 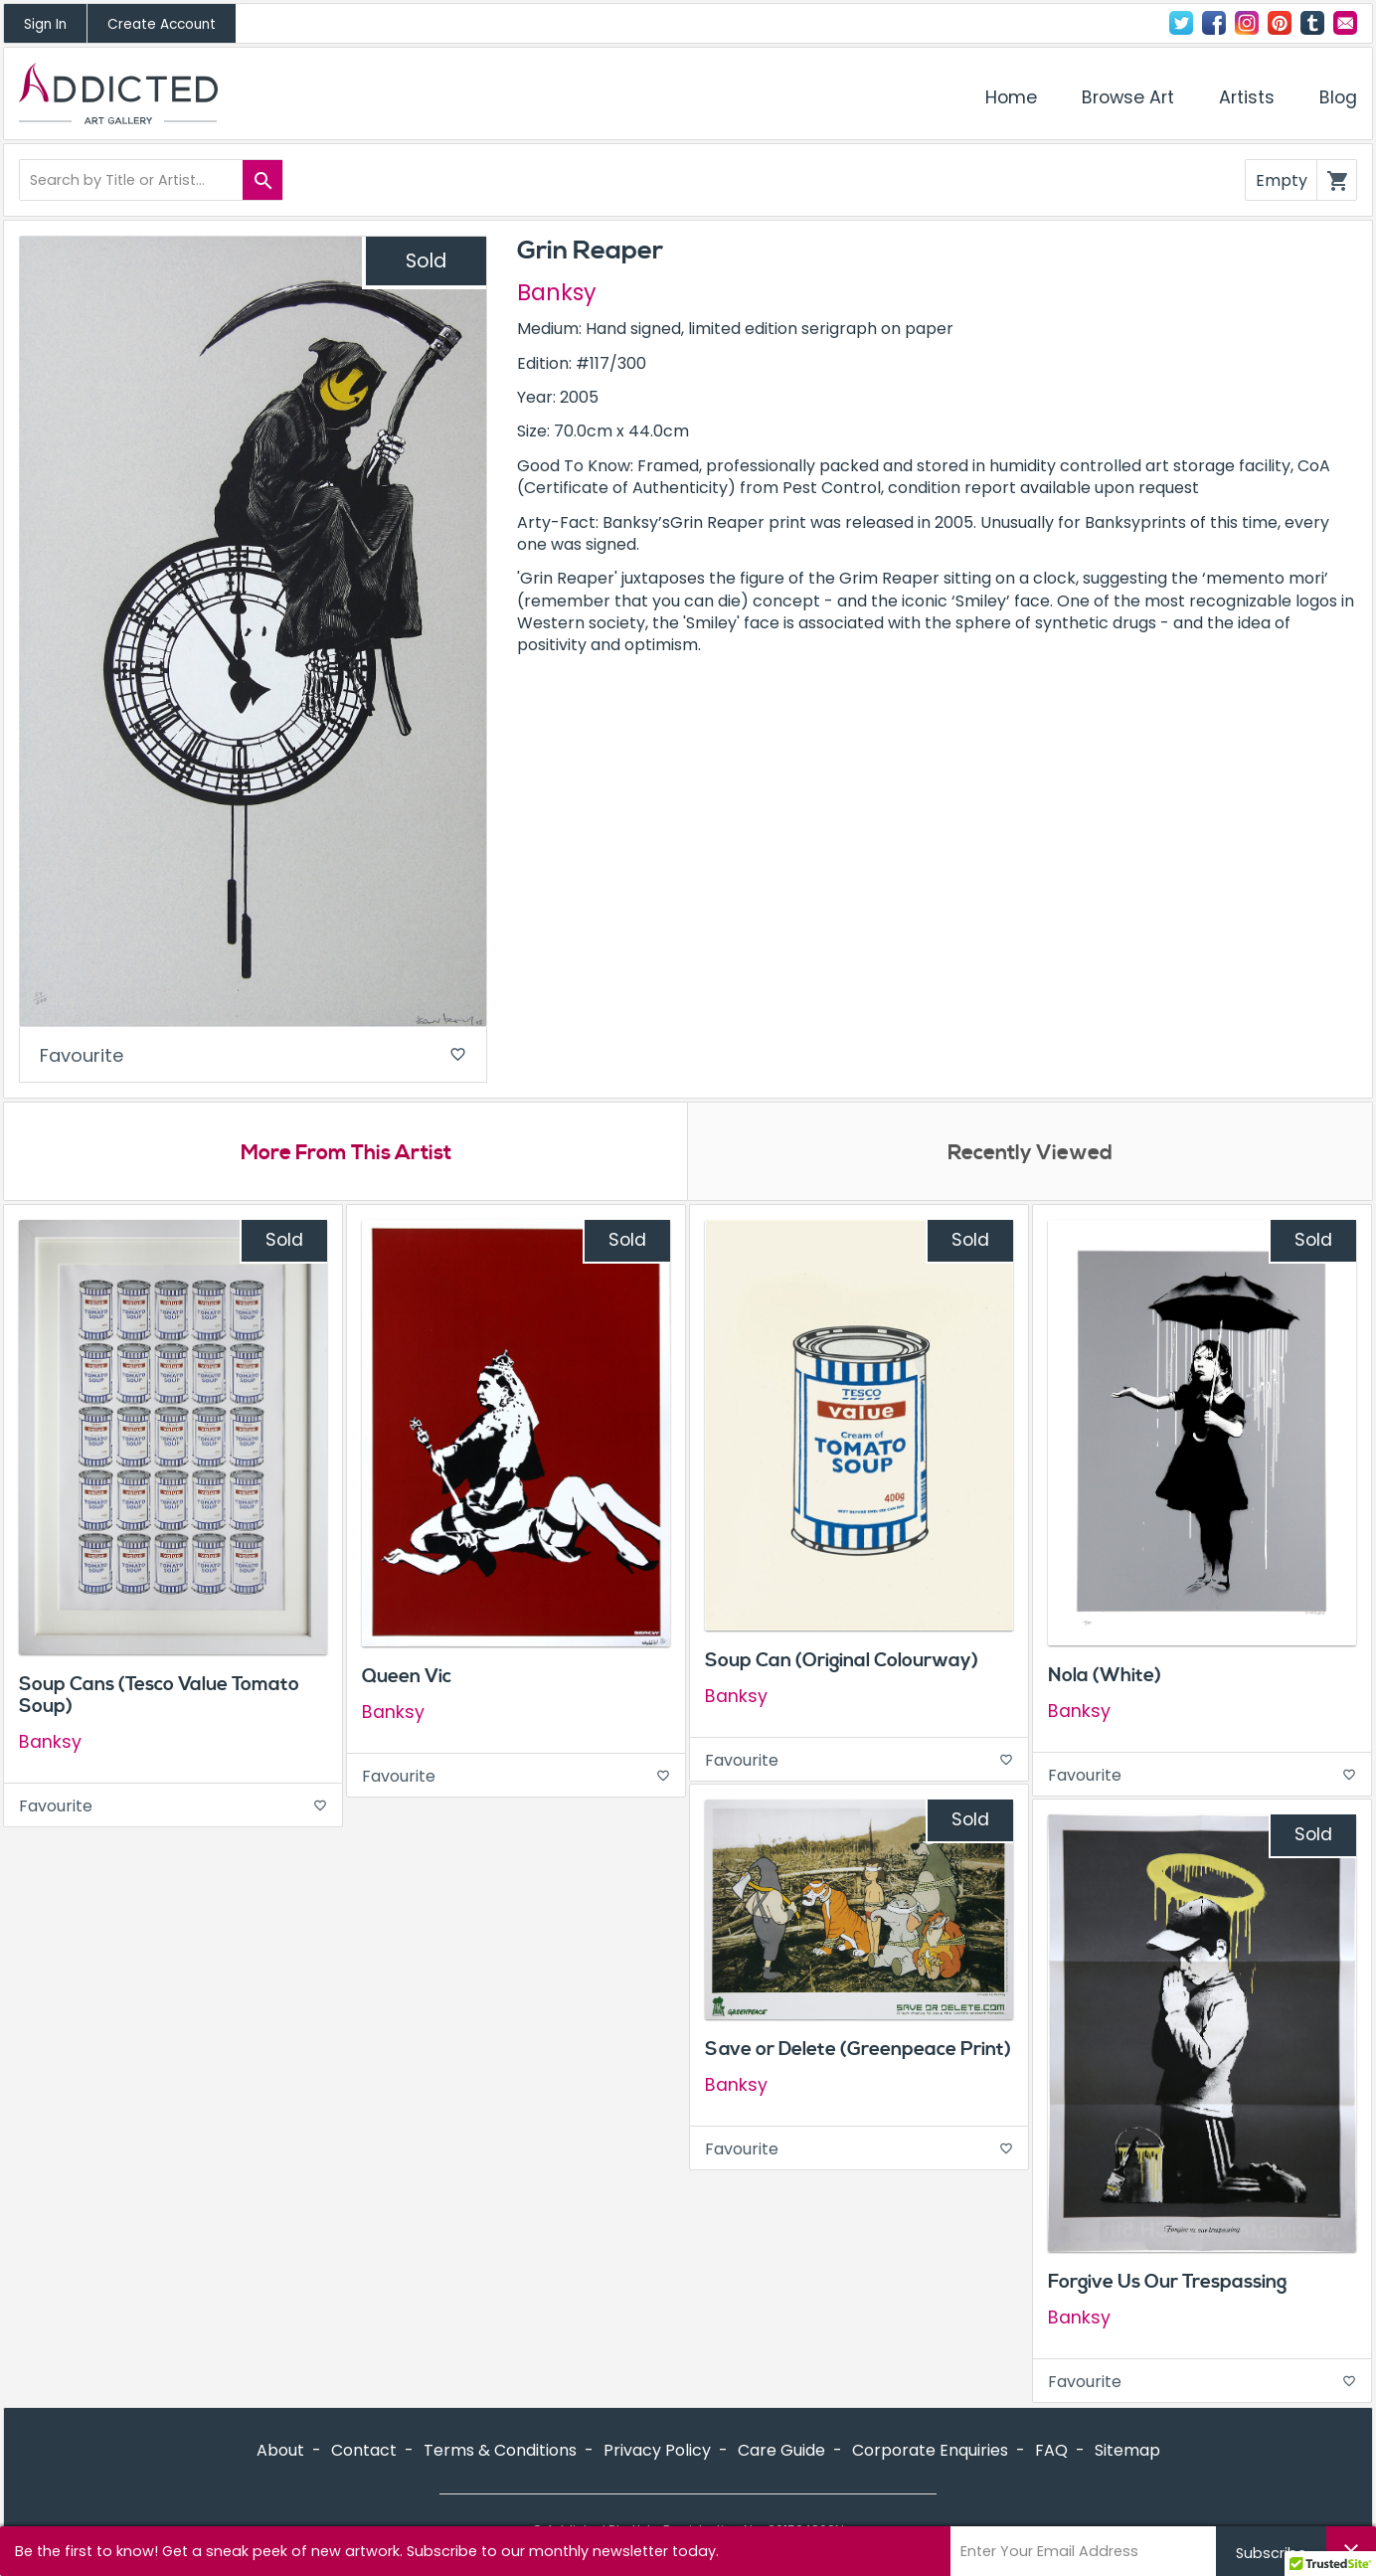 I want to click on Forgive Us Our Trespassing, so click(x=1167, y=2284).